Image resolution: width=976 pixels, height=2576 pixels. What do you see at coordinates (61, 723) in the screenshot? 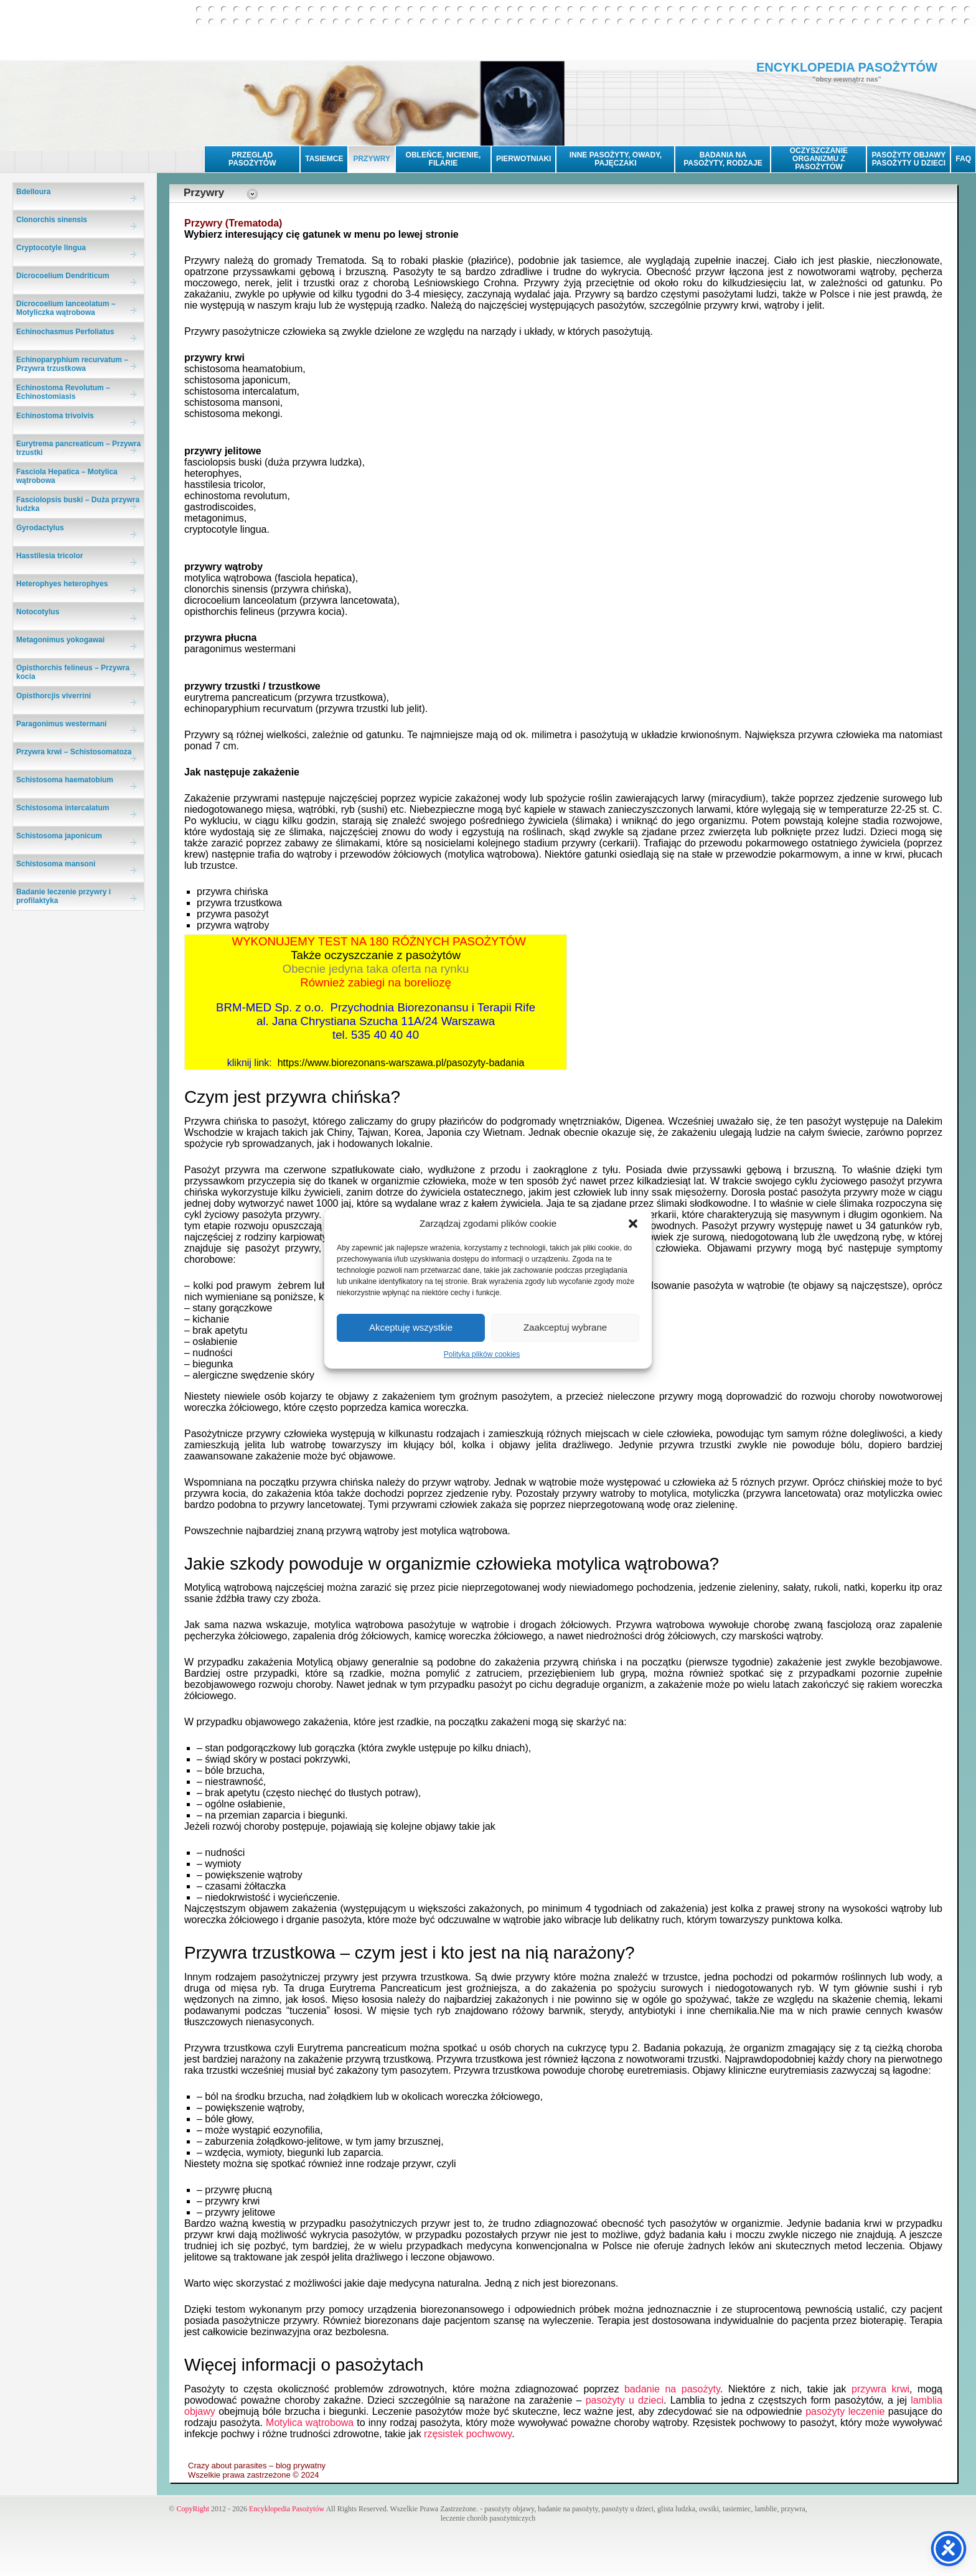
I see `Paragonimus westermani` at bounding box center [61, 723].